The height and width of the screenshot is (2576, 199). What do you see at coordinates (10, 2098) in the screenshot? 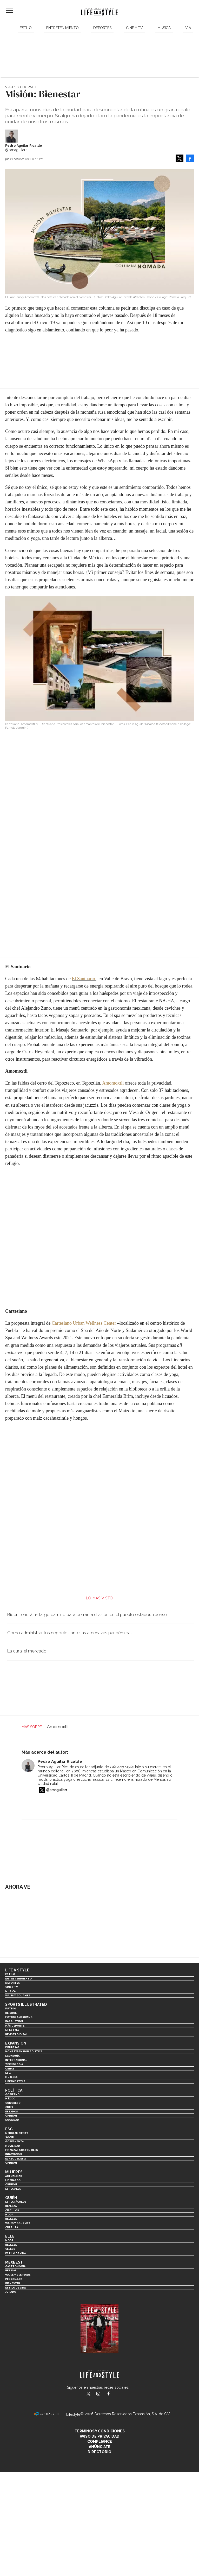
I see `México` at bounding box center [10, 2098].